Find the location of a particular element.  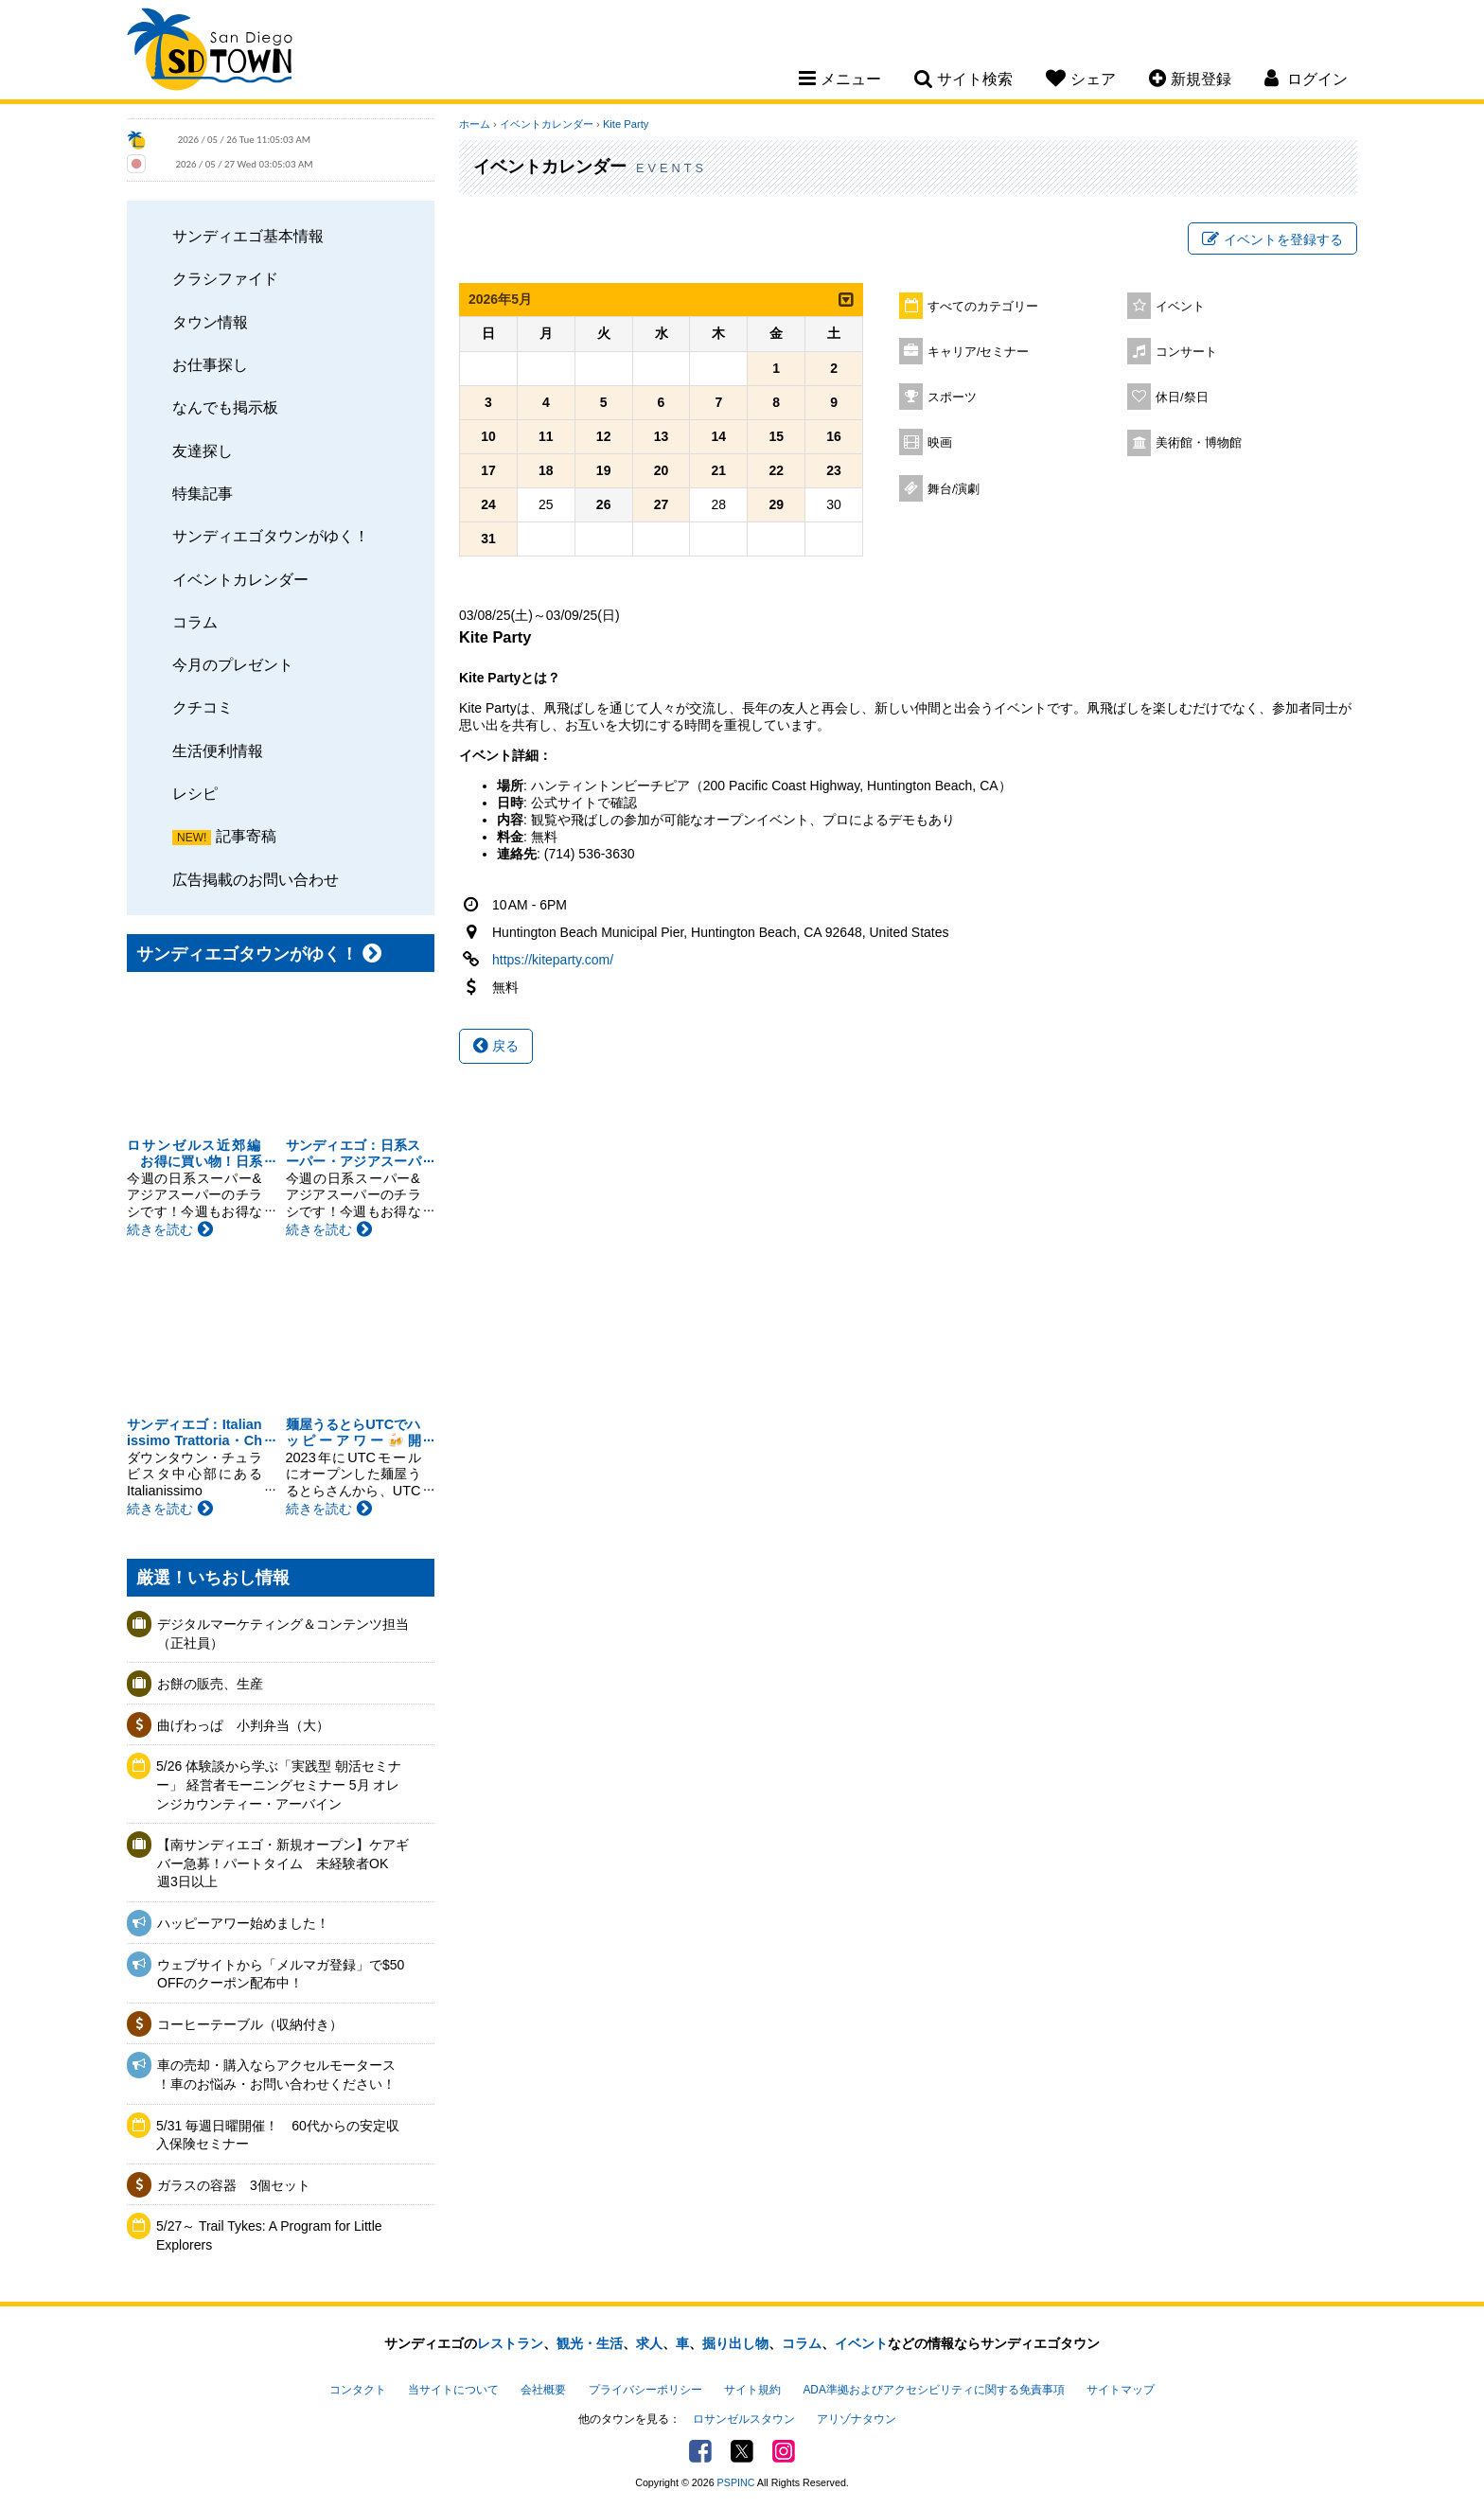

今月のプレゼント is located at coordinates (232, 664).